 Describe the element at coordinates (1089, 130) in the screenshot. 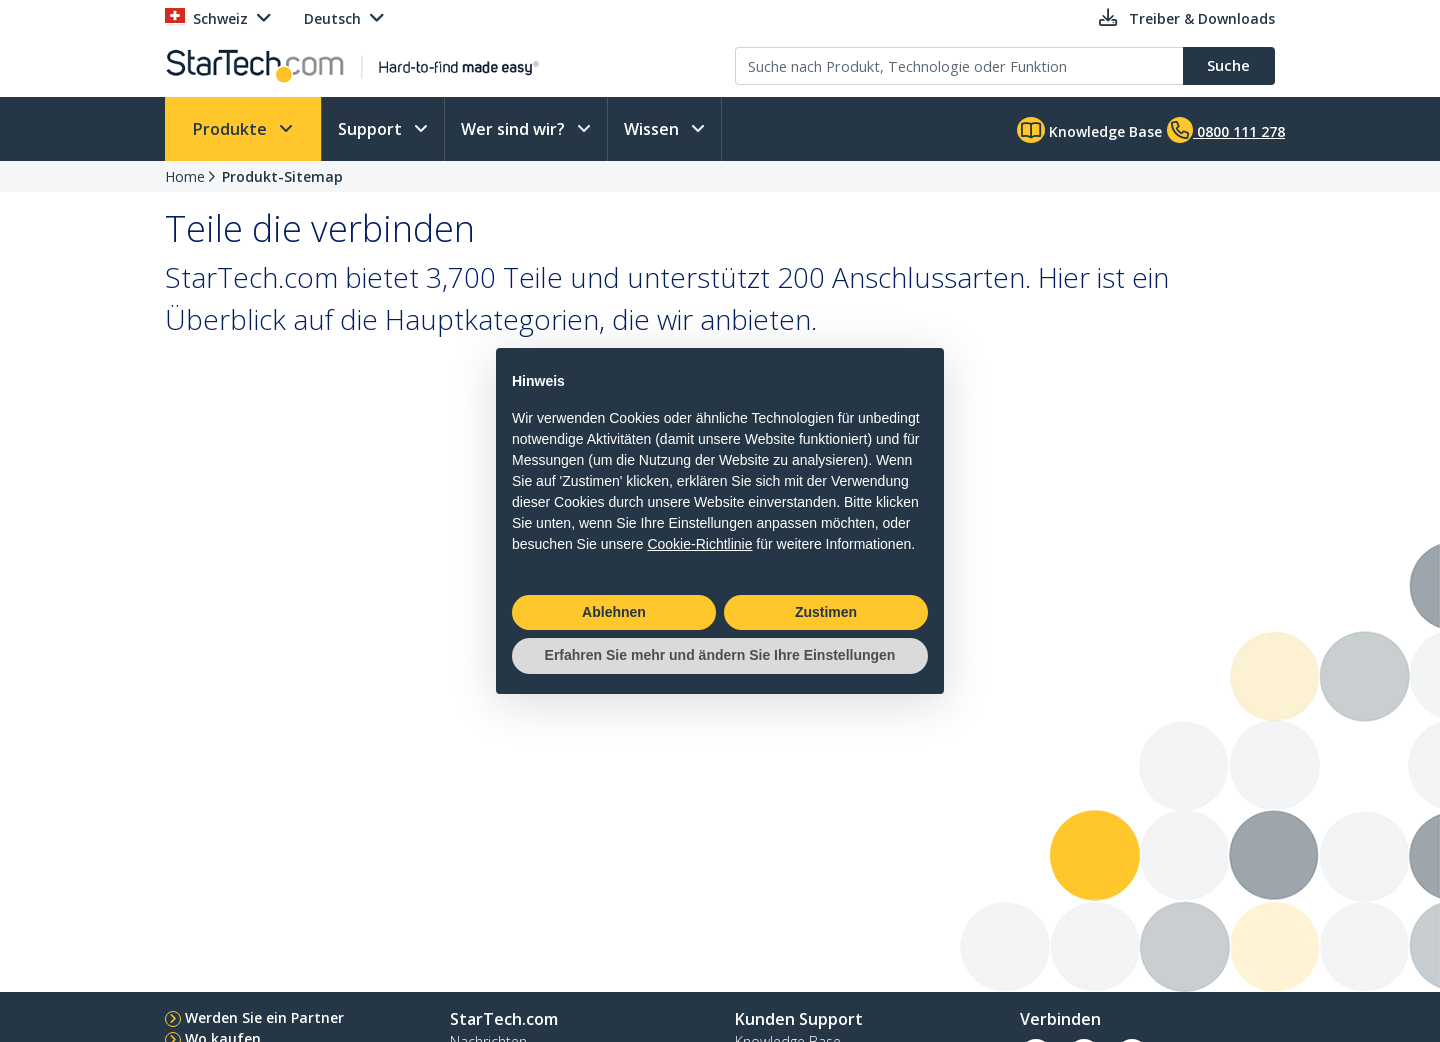

I see `Knowledge Base` at that location.